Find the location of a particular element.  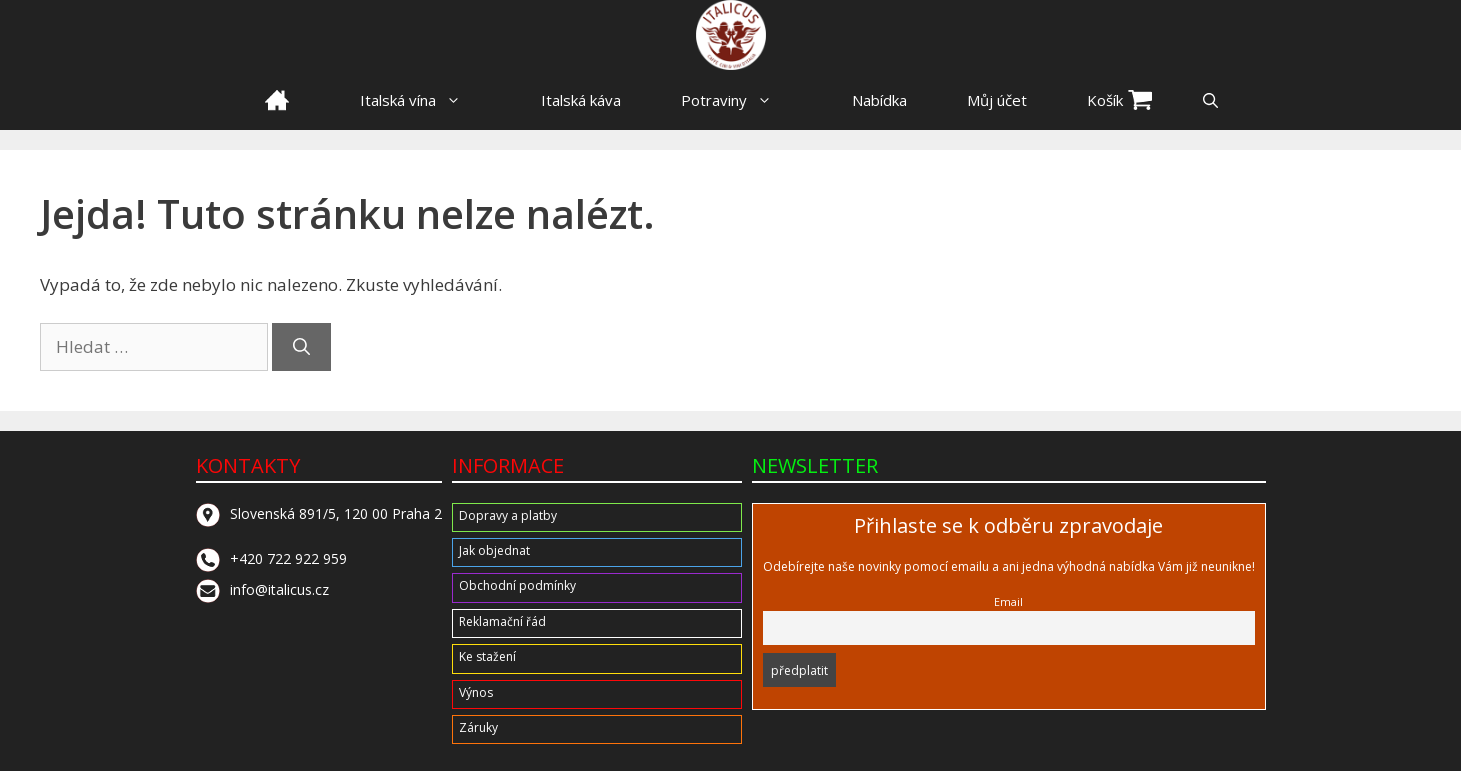

Email is located at coordinates (1008, 601).